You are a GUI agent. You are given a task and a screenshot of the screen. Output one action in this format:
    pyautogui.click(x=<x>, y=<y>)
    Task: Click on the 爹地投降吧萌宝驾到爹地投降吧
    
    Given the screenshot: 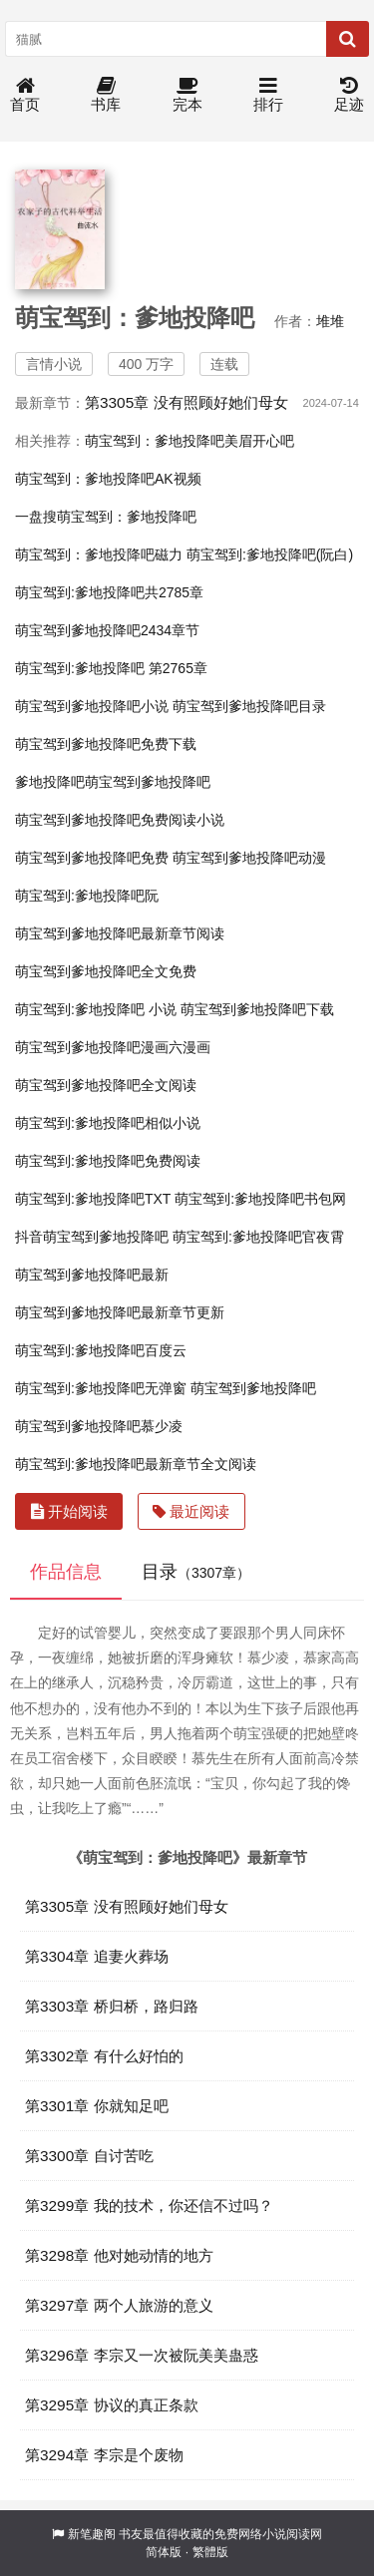 What is the action you would take?
    pyautogui.click(x=112, y=782)
    